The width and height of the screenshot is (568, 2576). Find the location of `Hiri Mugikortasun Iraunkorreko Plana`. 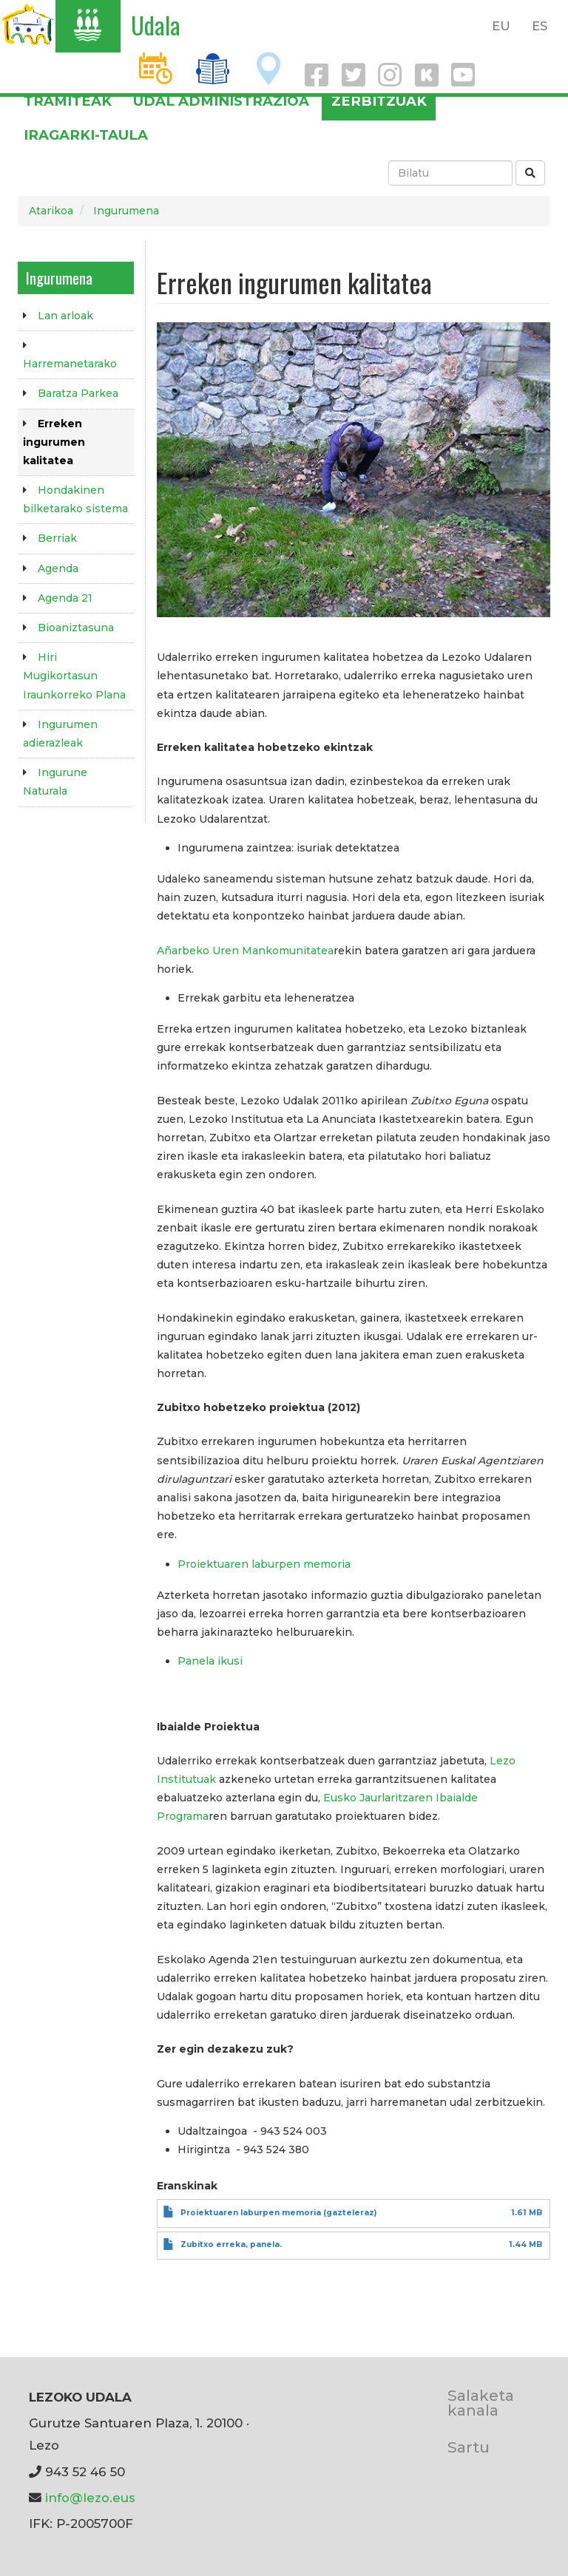

Hiri Mugikortasun Iraunkorreko Plana is located at coordinates (74, 675).